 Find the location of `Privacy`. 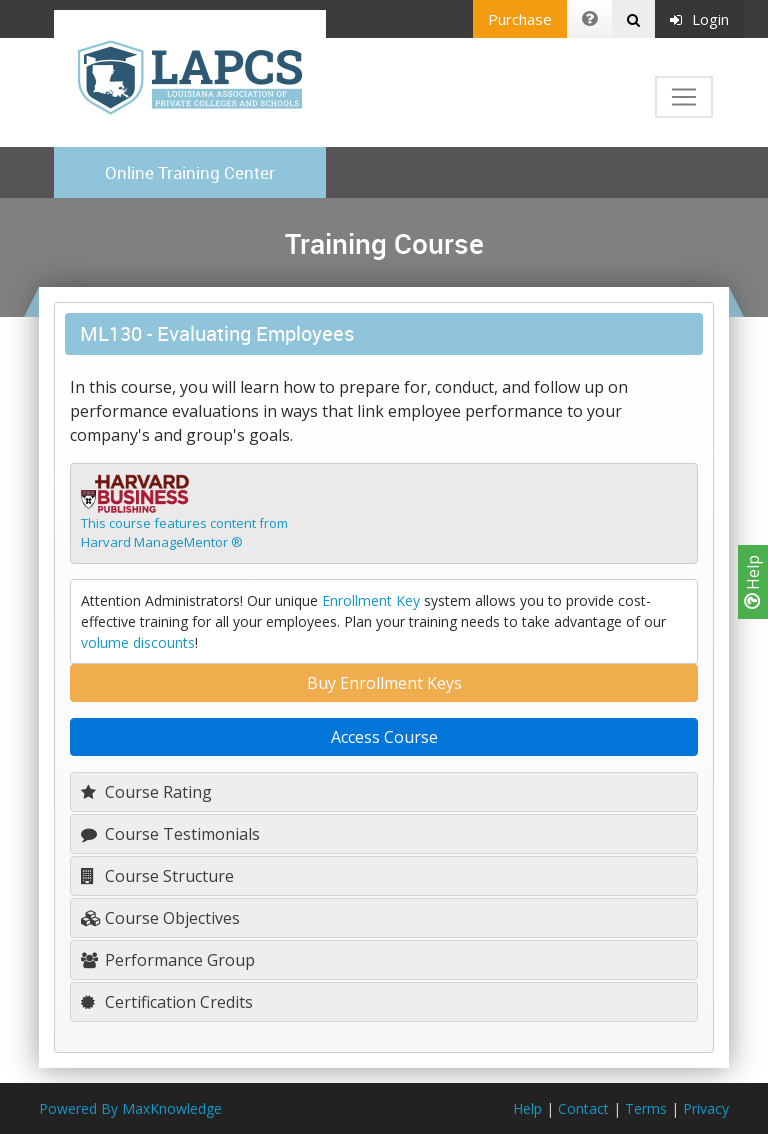

Privacy is located at coordinates (706, 1108).